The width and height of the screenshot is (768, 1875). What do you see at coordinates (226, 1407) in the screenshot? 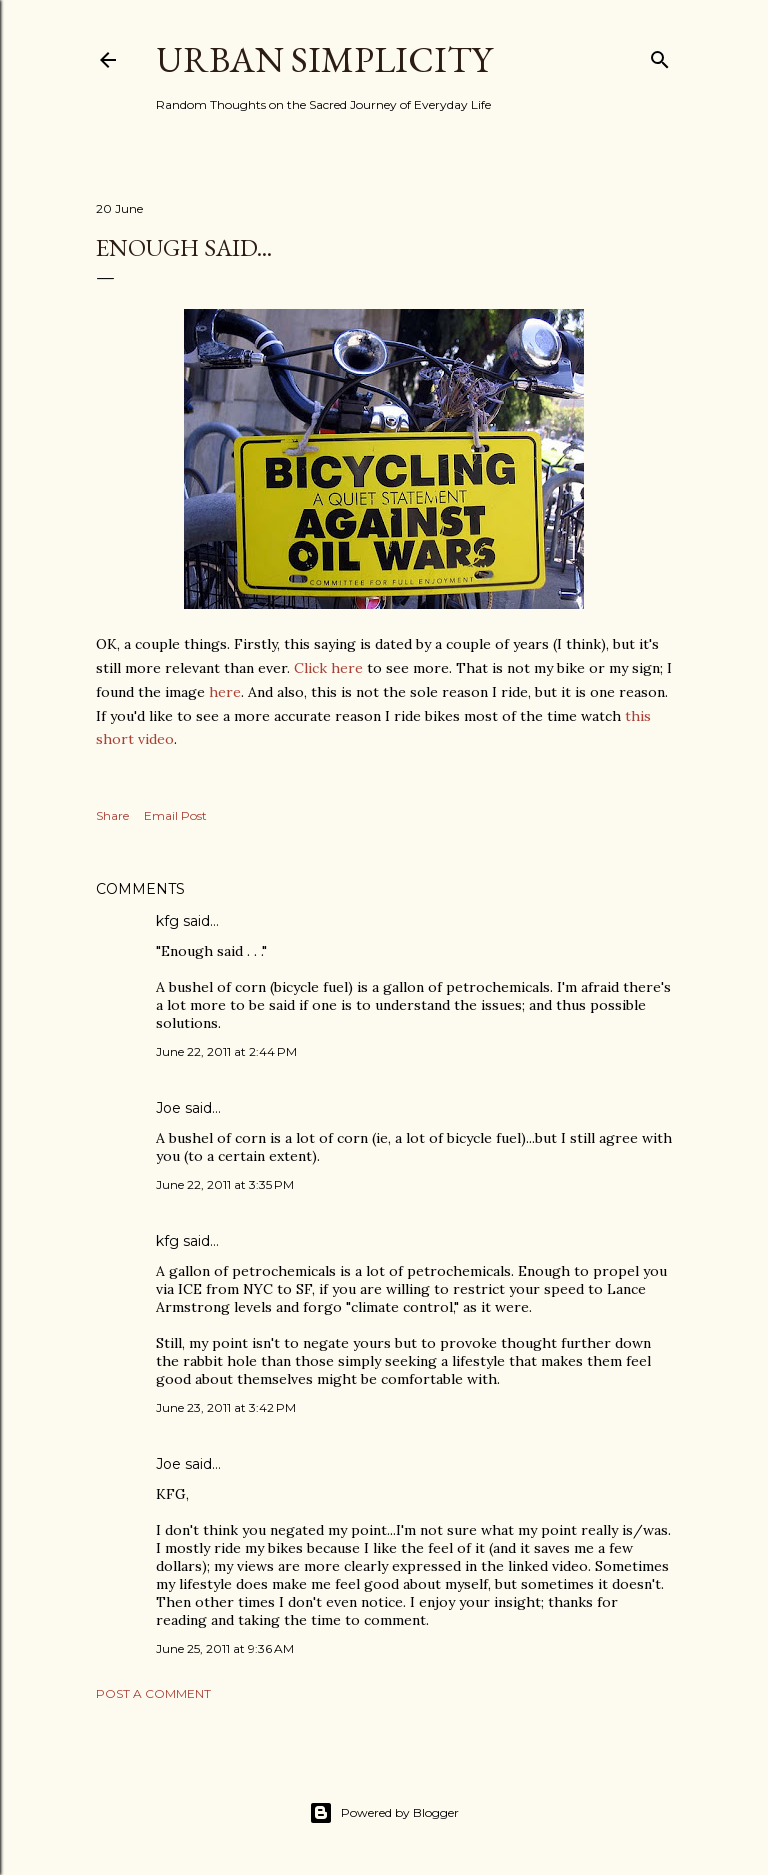
I see `June 23, 2011 at 3:42 PM` at bounding box center [226, 1407].